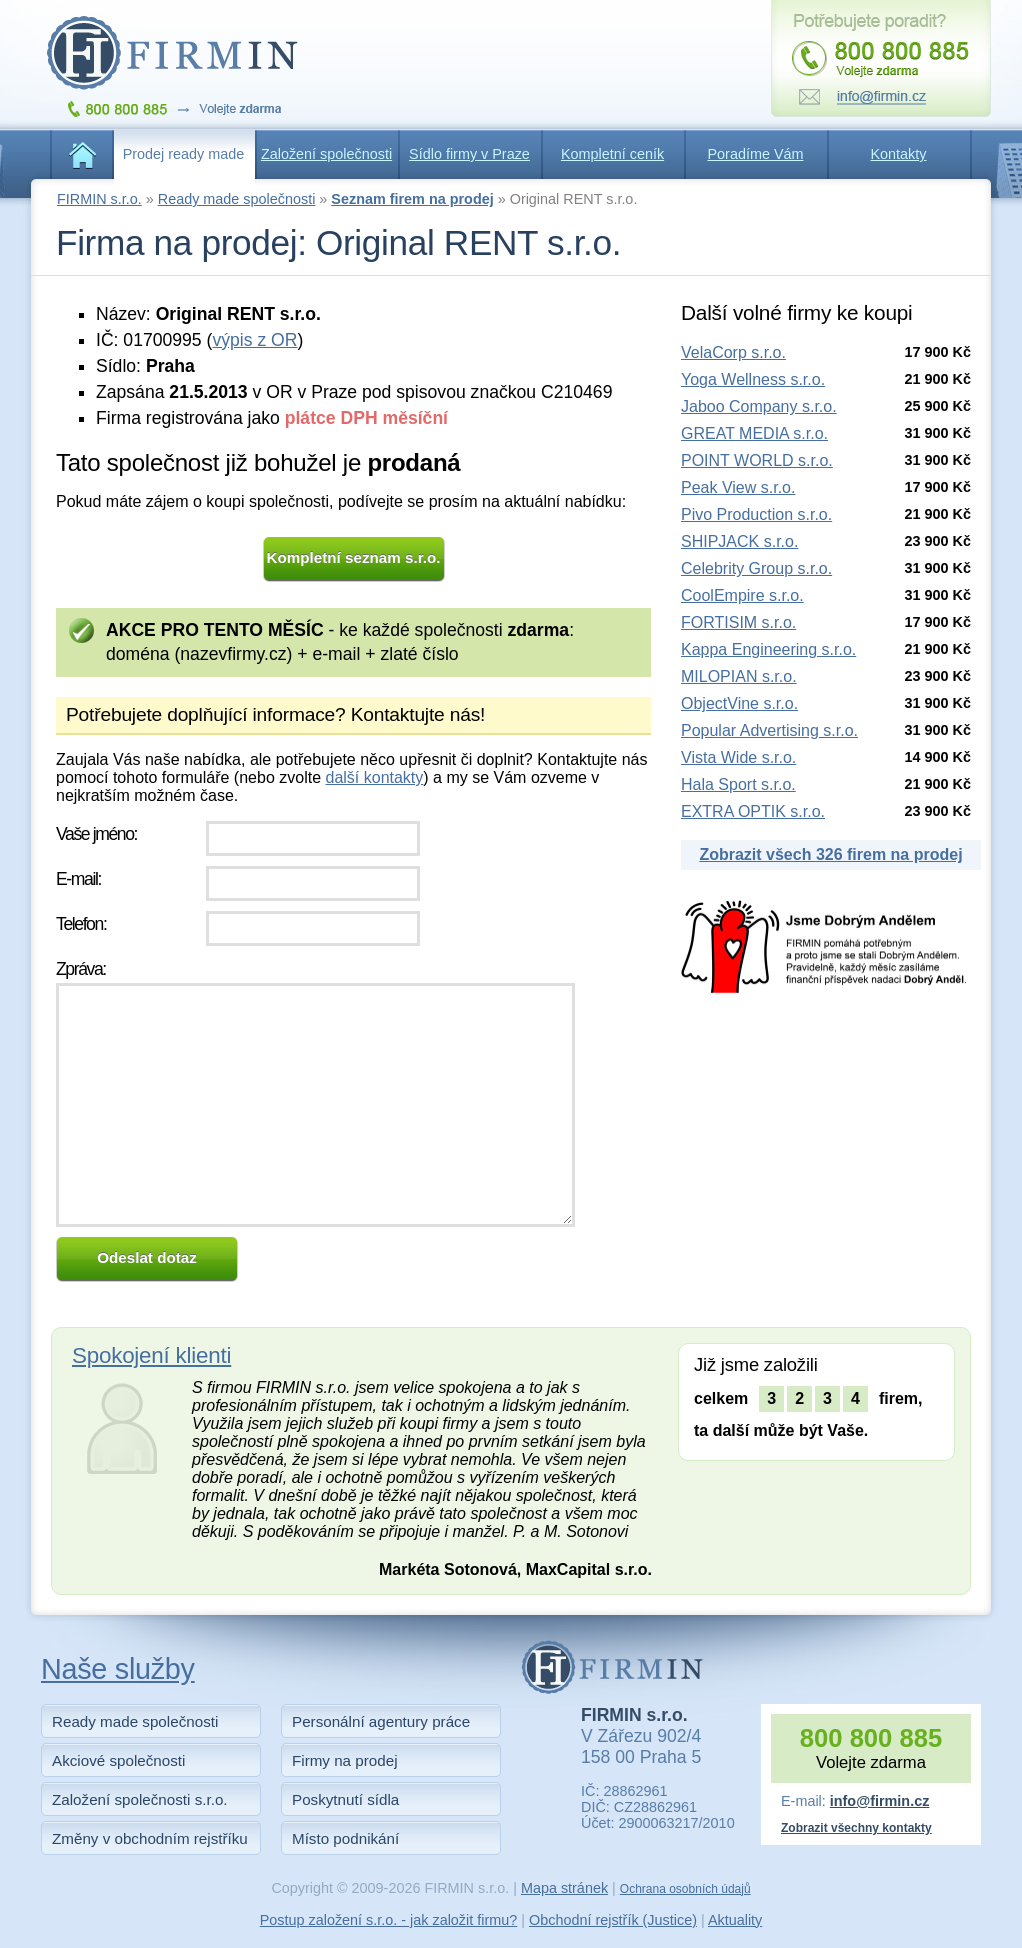 The height and width of the screenshot is (1948, 1022). Describe the element at coordinates (99, 199) in the screenshot. I see `FIRMIN s.r.o.` at that location.